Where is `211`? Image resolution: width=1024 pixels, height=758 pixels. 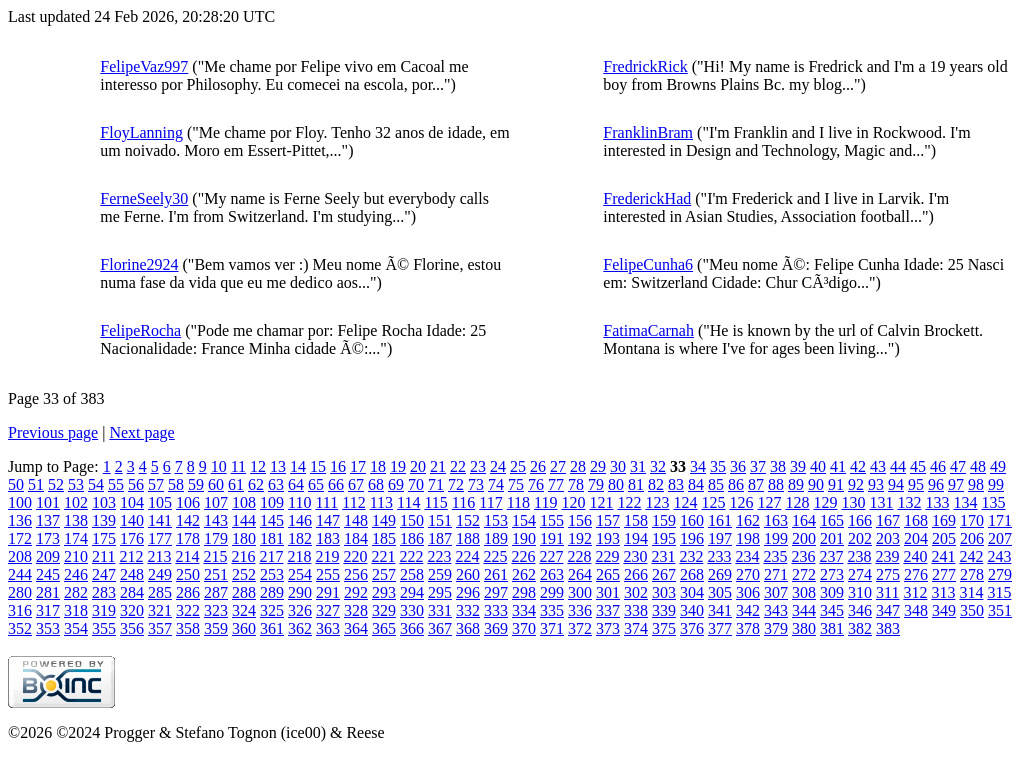 211 is located at coordinates (103, 556).